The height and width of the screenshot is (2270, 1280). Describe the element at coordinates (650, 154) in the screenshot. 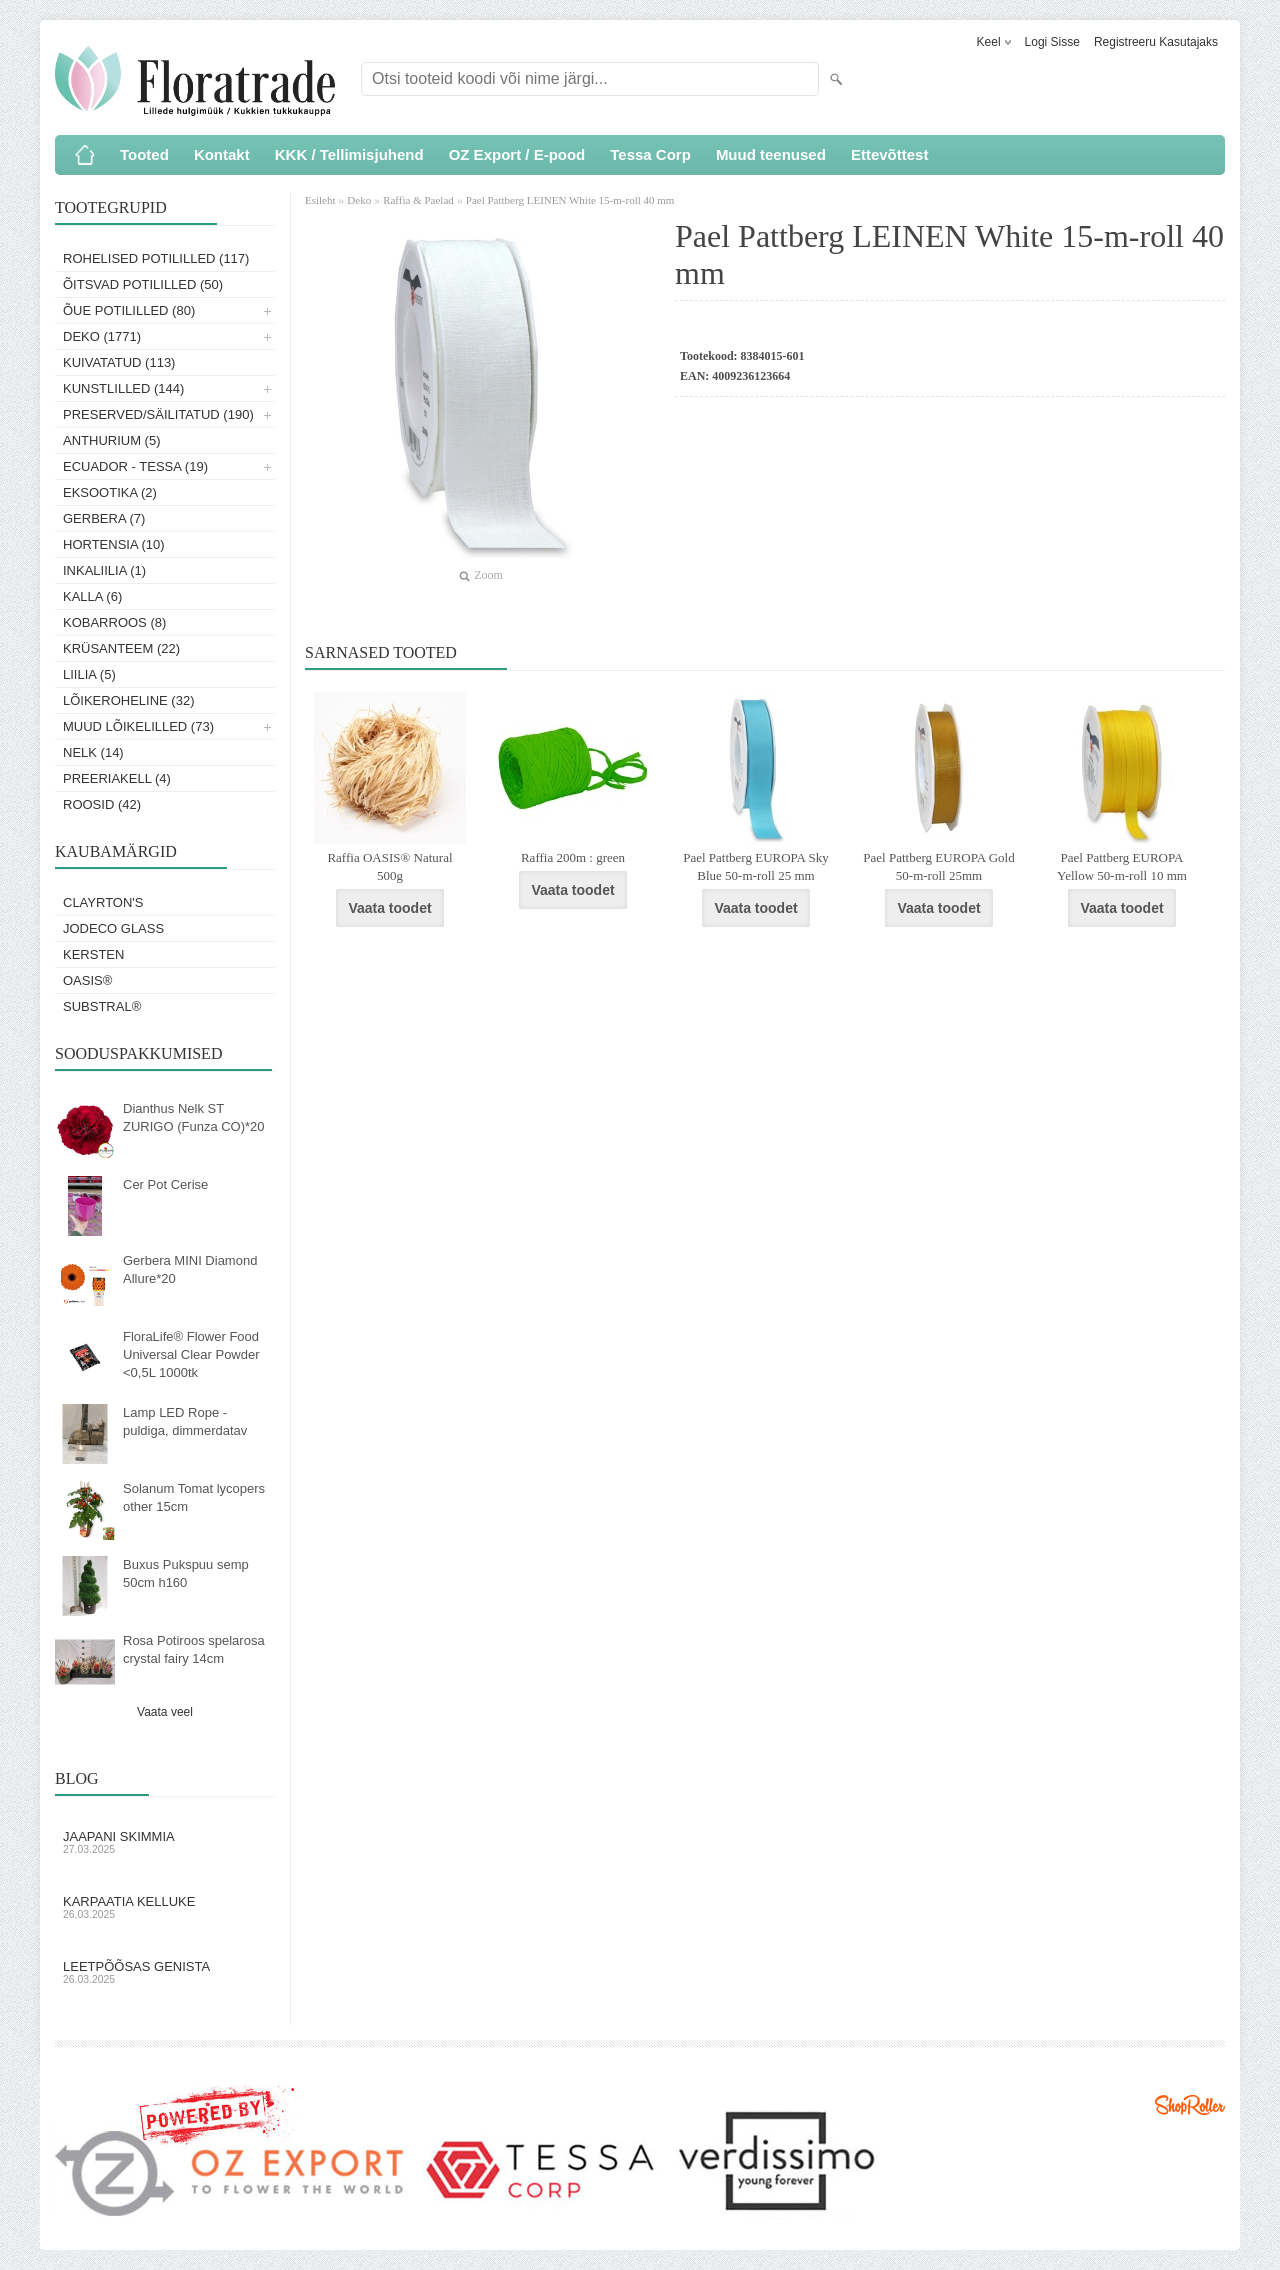

I see `Tessa Corp` at that location.